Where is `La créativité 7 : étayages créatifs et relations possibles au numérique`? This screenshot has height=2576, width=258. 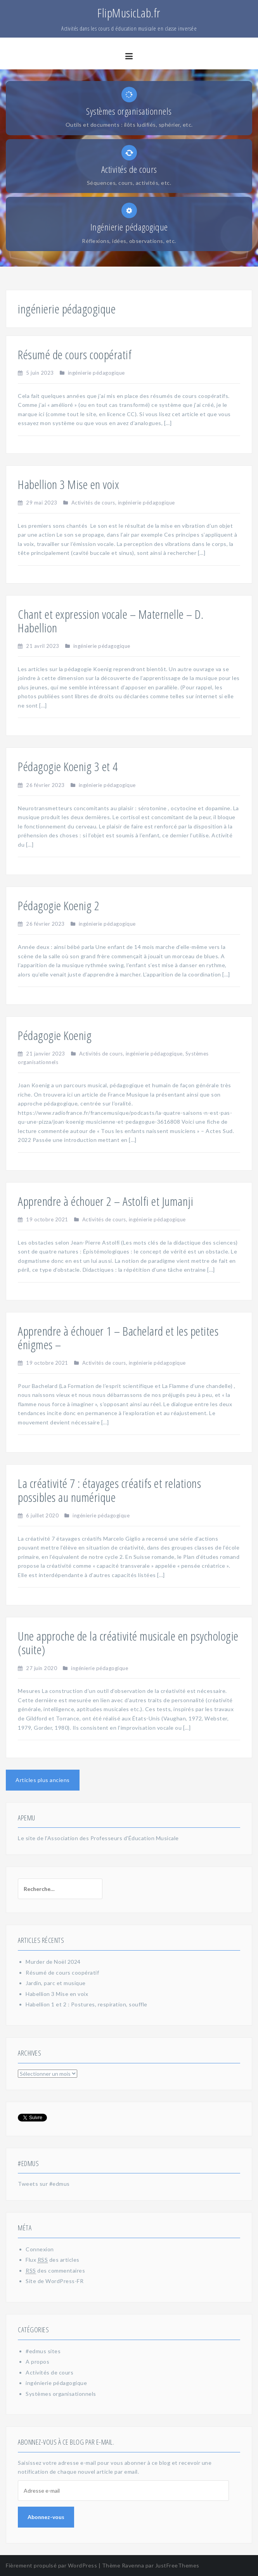
La créativité 7 : étayages créatifs et relations possibles au numérique is located at coordinates (109, 1490).